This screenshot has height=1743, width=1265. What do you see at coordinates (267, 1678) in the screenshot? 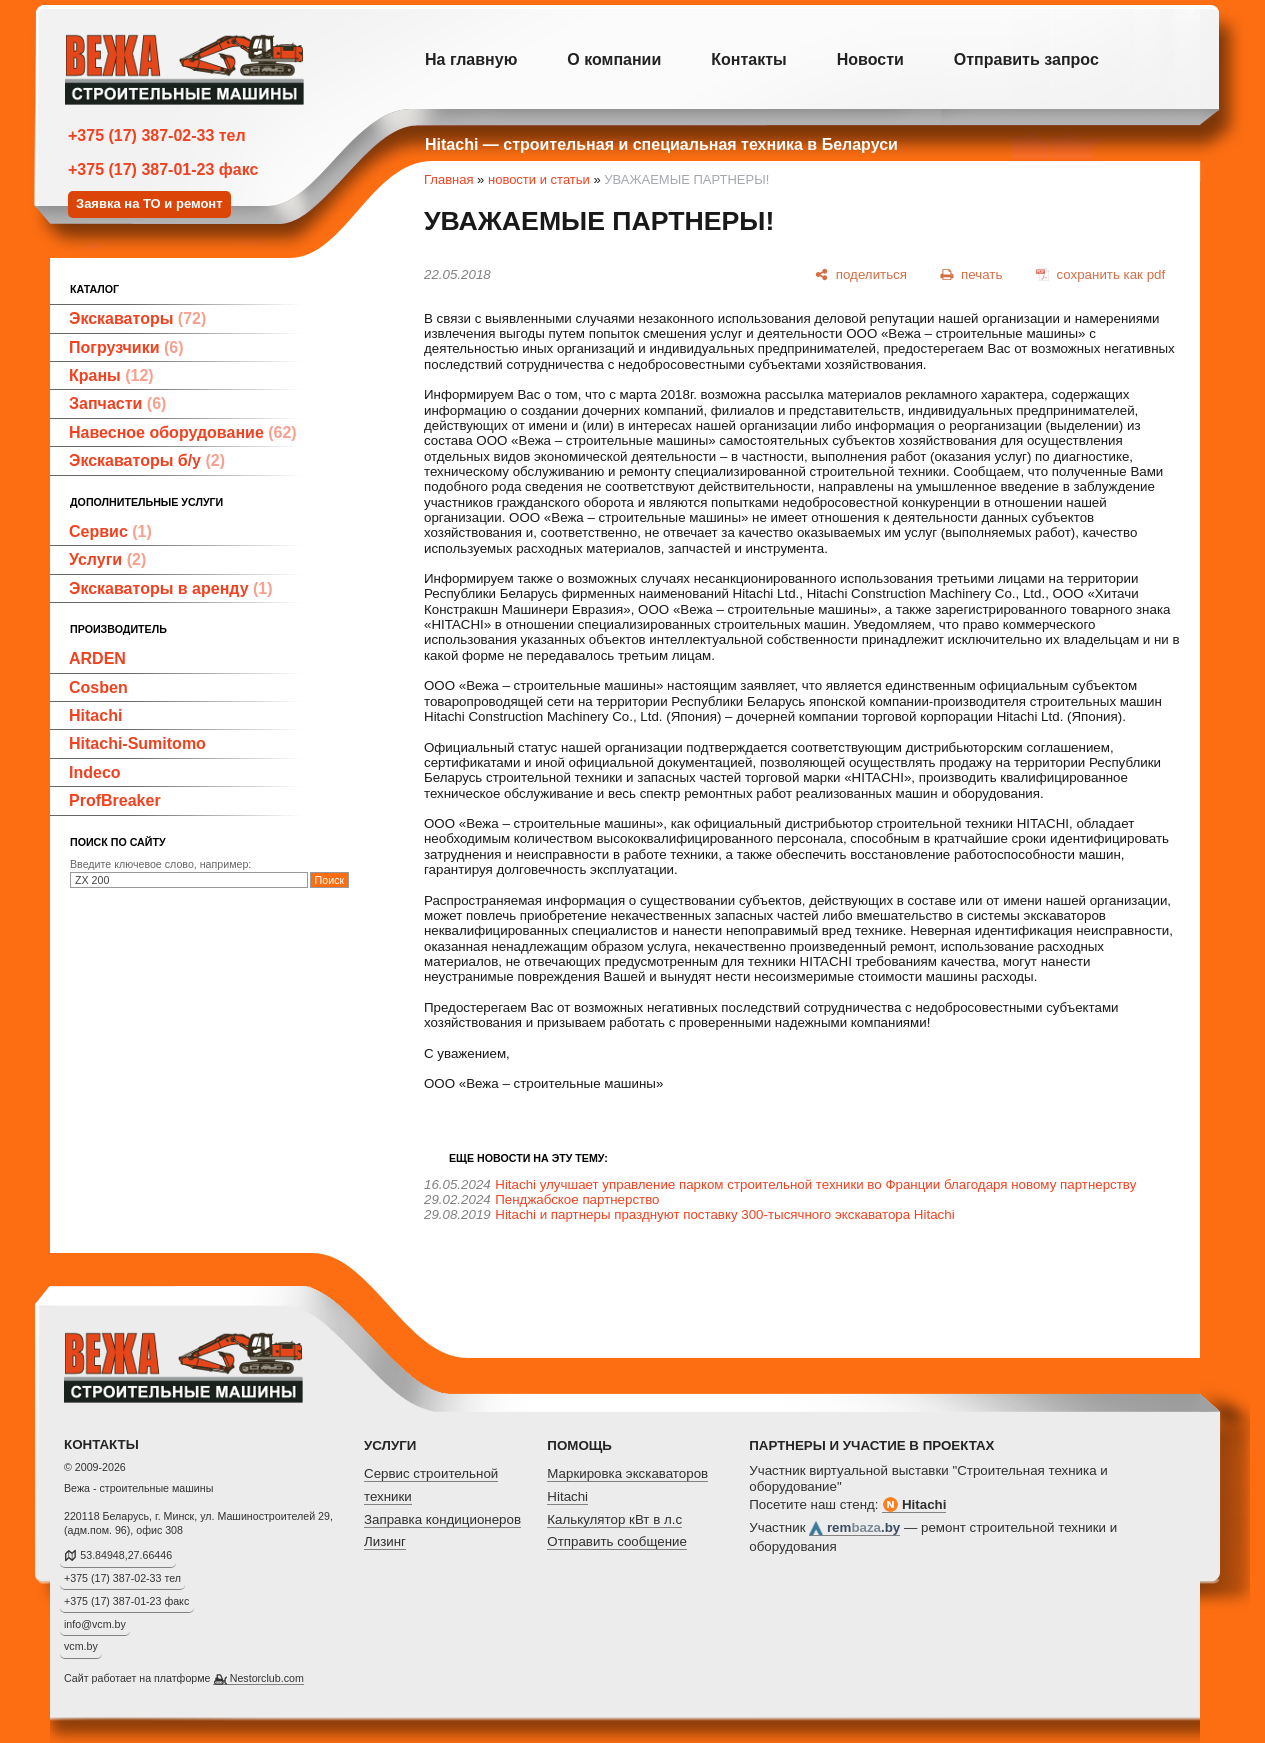
I see `Nestorclub.com` at bounding box center [267, 1678].